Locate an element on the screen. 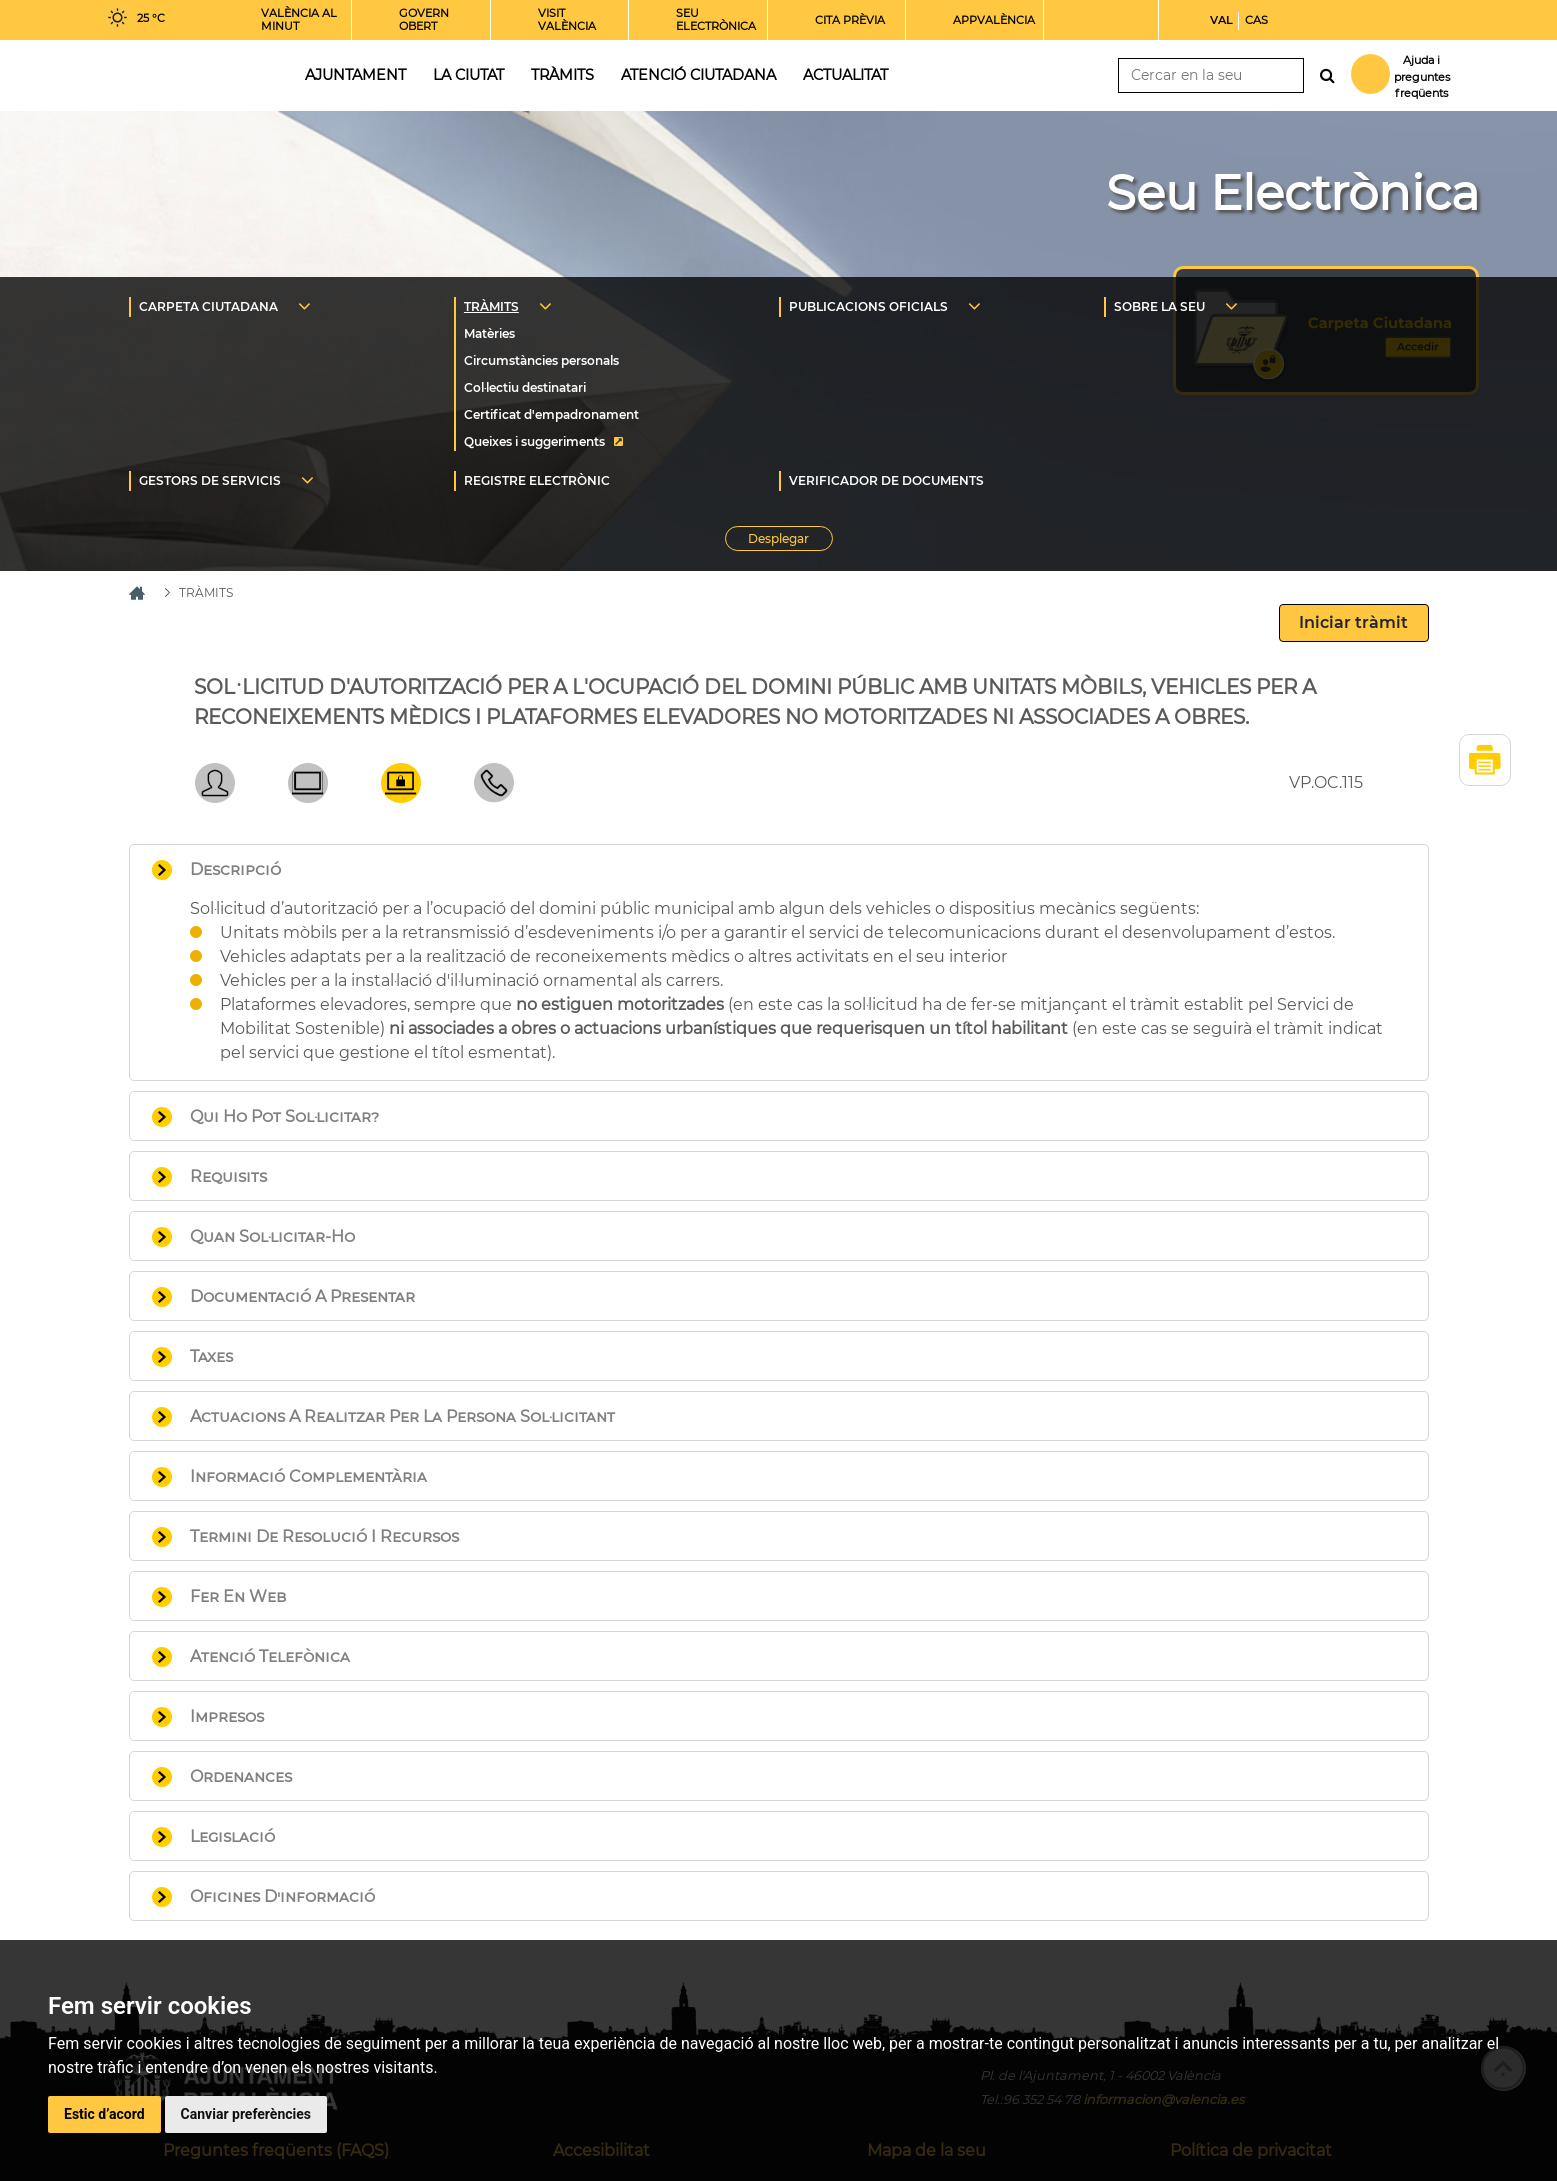  Ajuntament is located at coordinates (355, 75).